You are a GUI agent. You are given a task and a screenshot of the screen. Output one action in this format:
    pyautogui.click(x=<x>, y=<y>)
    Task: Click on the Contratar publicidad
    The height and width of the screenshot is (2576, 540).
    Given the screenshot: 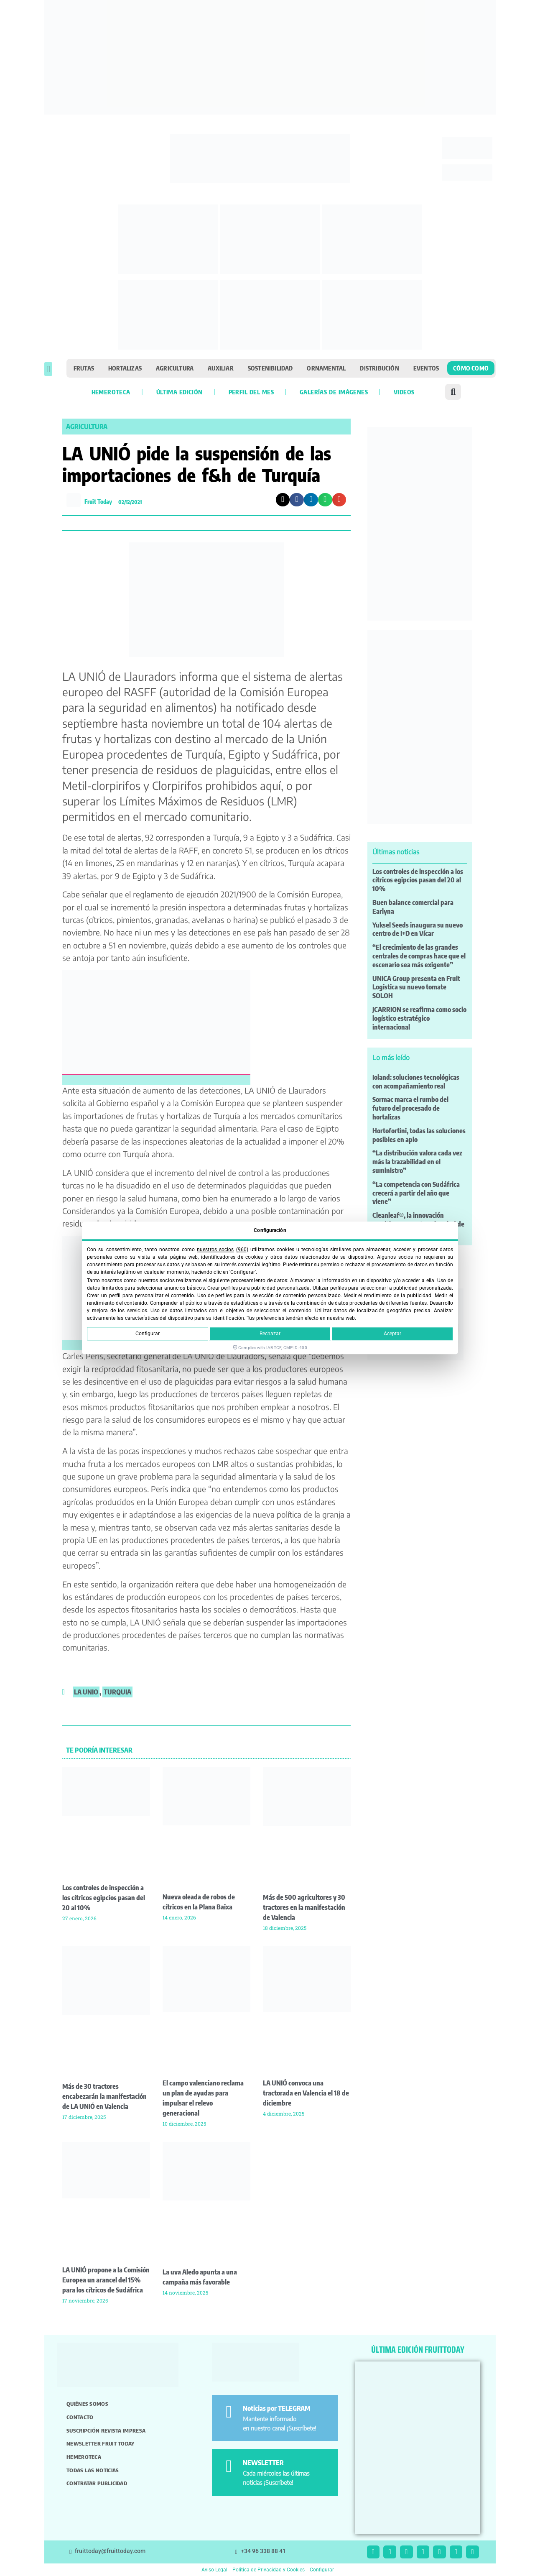 What is the action you would take?
    pyautogui.click(x=96, y=2483)
    